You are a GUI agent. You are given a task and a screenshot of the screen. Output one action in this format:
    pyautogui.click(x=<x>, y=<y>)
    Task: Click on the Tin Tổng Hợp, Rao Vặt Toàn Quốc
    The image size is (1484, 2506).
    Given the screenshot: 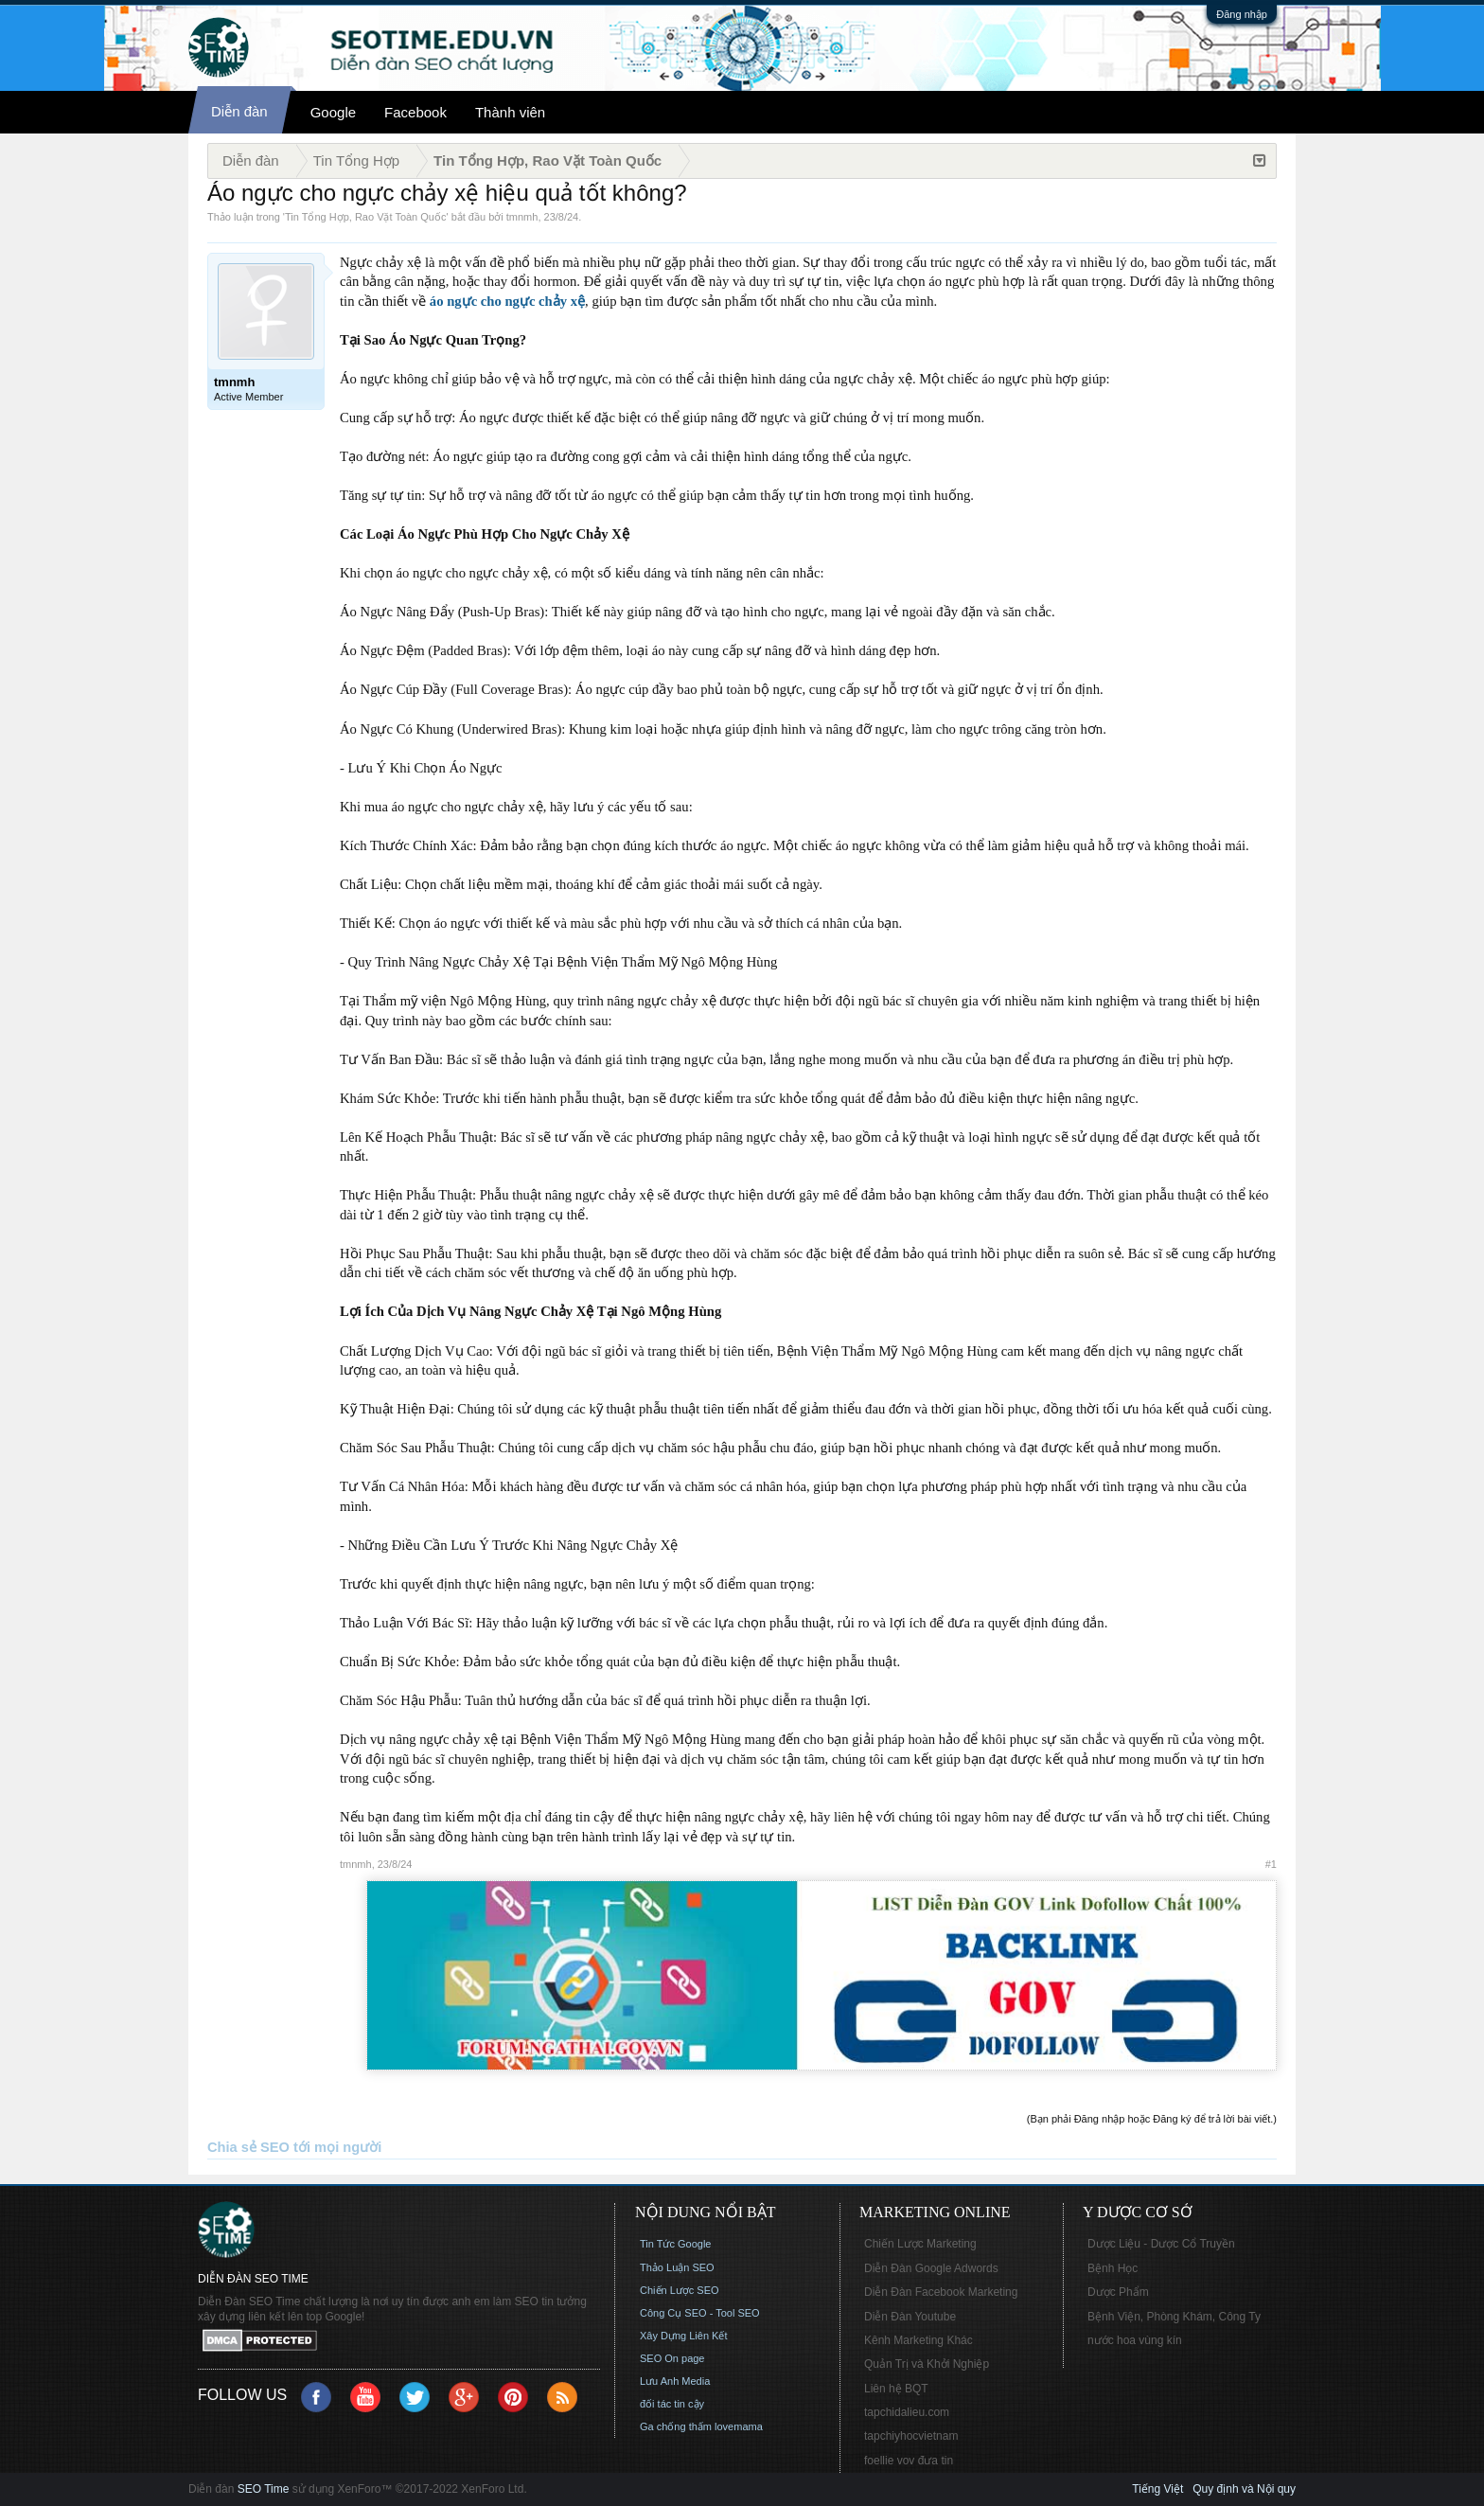 What is the action you would take?
    pyautogui.click(x=365, y=216)
    